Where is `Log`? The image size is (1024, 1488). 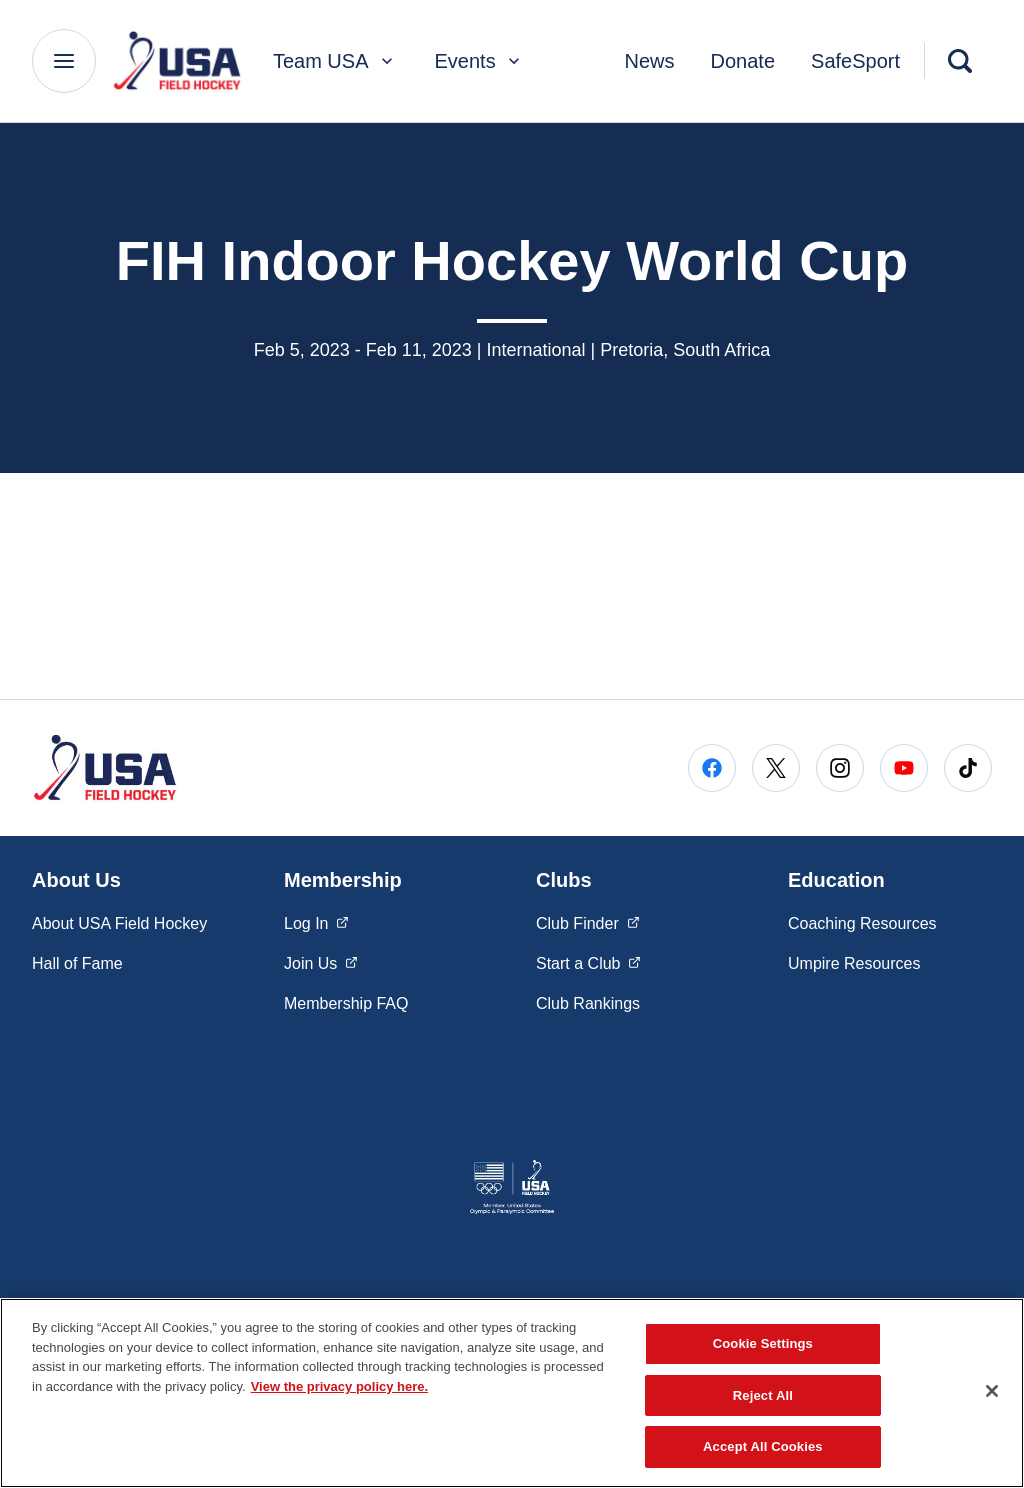 Log is located at coordinates (316, 922).